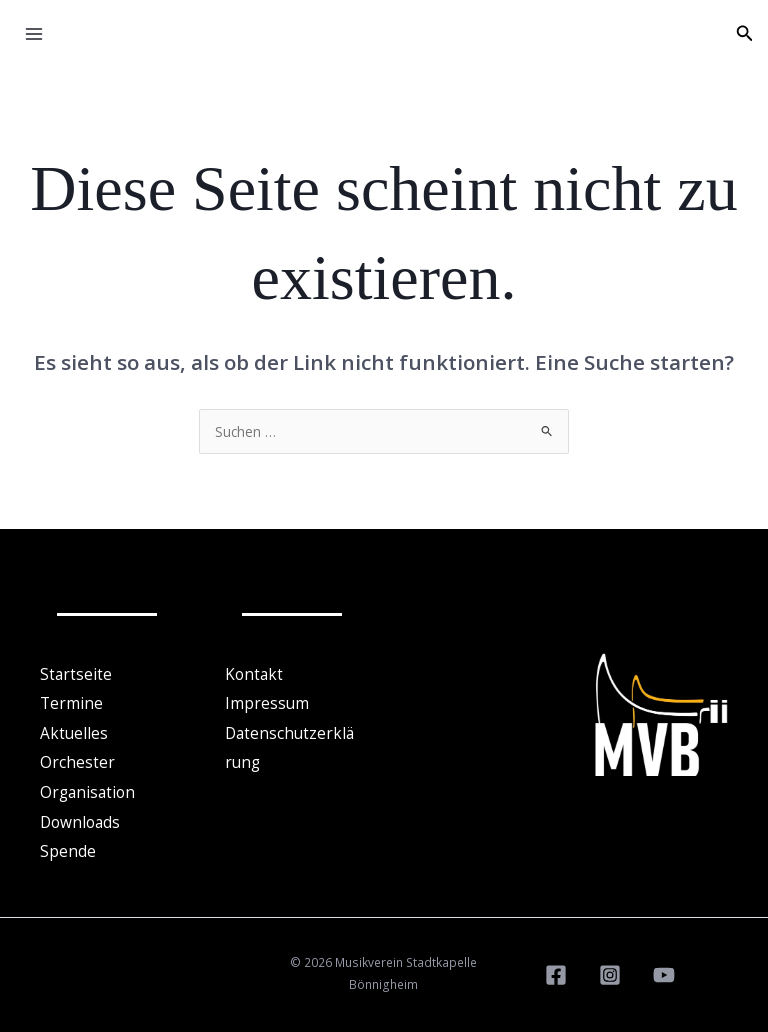 Image resolution: width=768 pixels, height=1032 pixels. Describe the element at coordinates (76, 674) in the screenshot. I see `Startseite` at that location.